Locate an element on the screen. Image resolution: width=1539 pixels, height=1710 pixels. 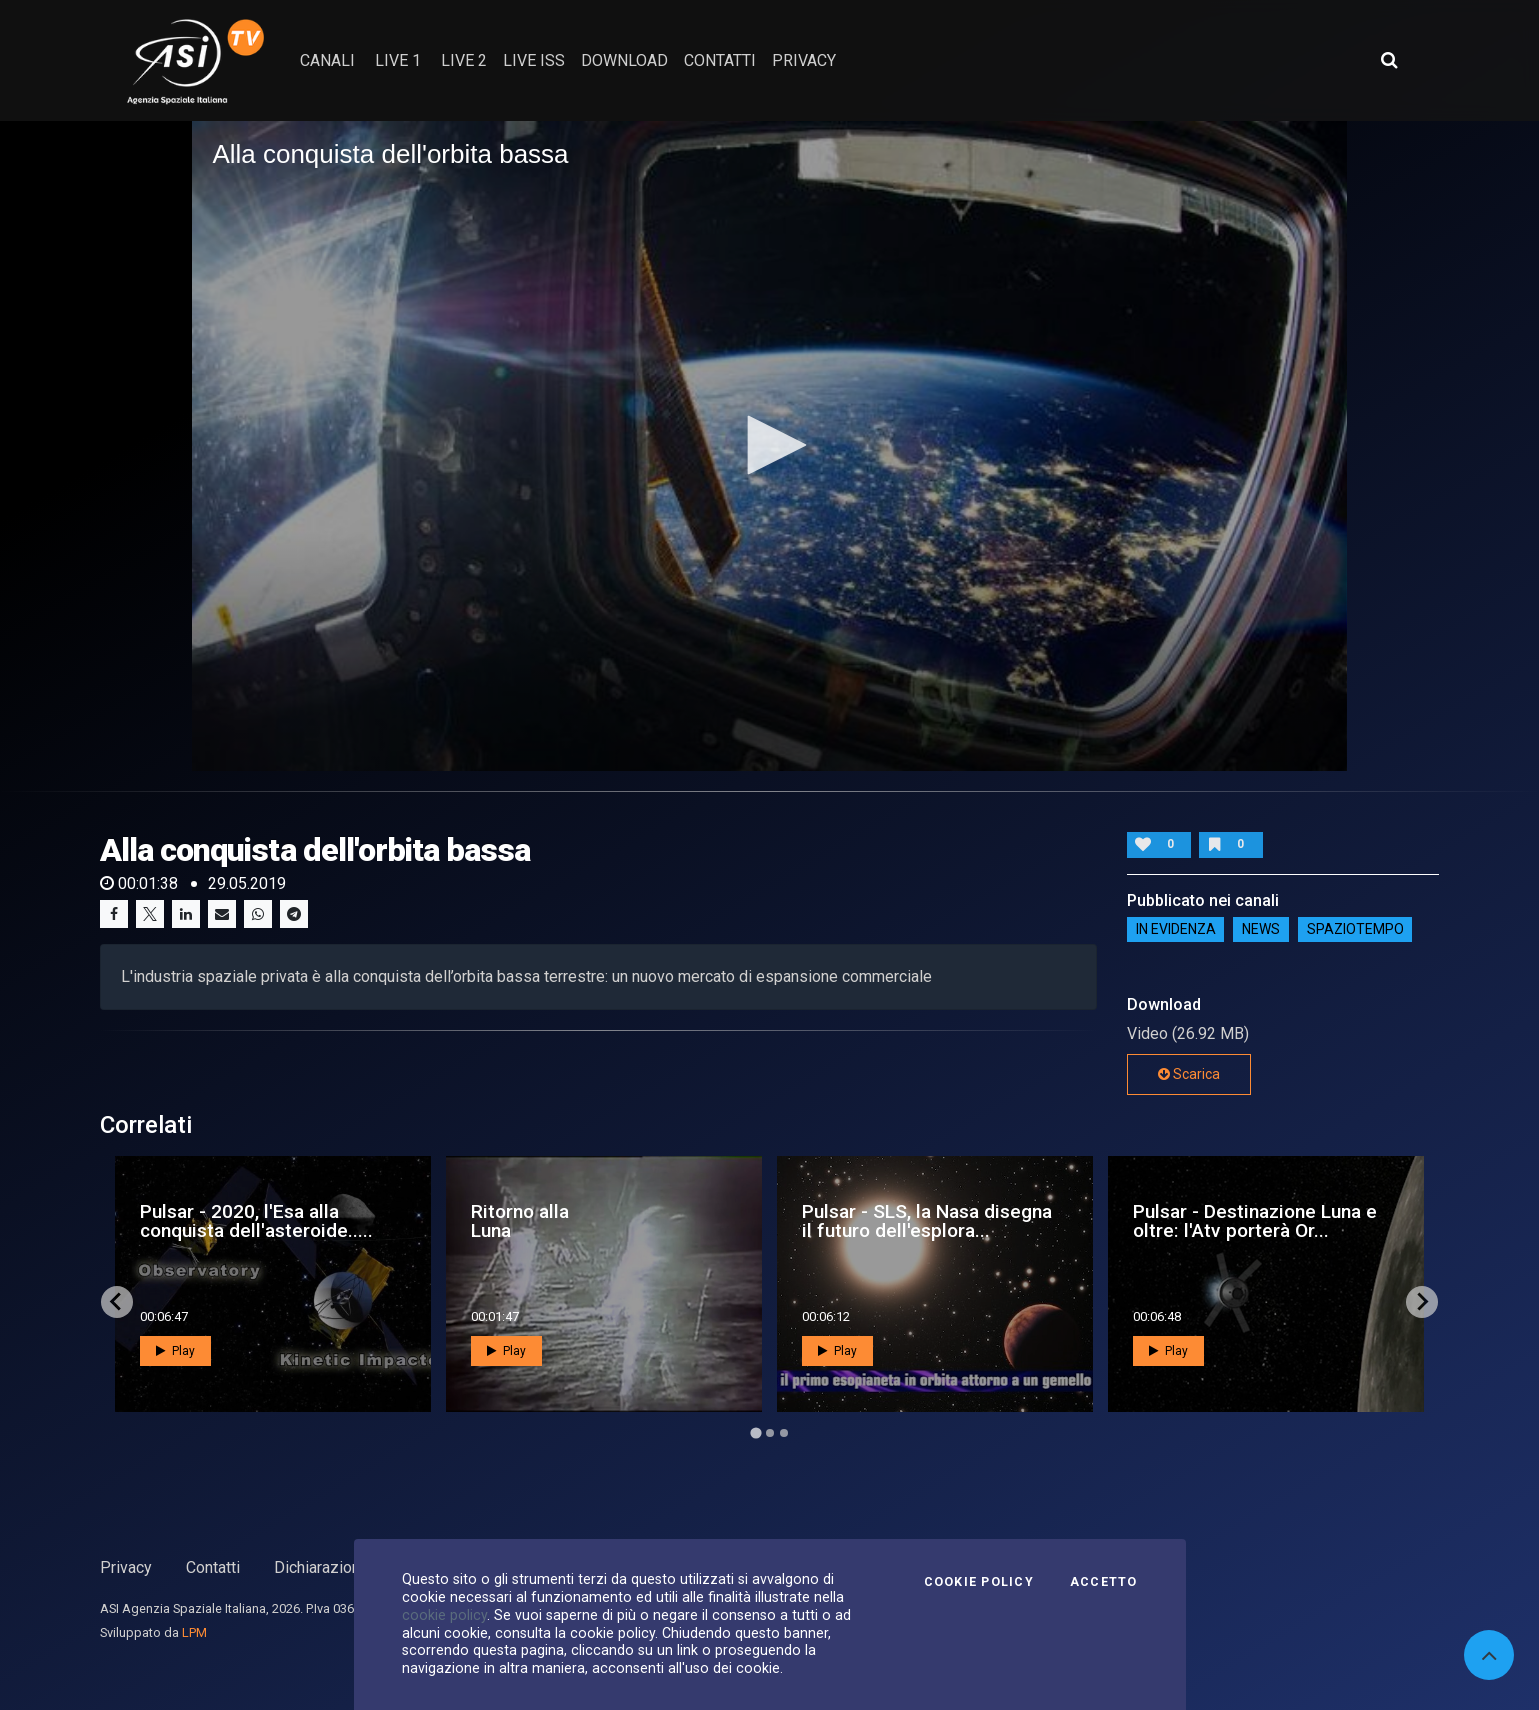
[Go to page 1] is located at coordinates (755, 1432).